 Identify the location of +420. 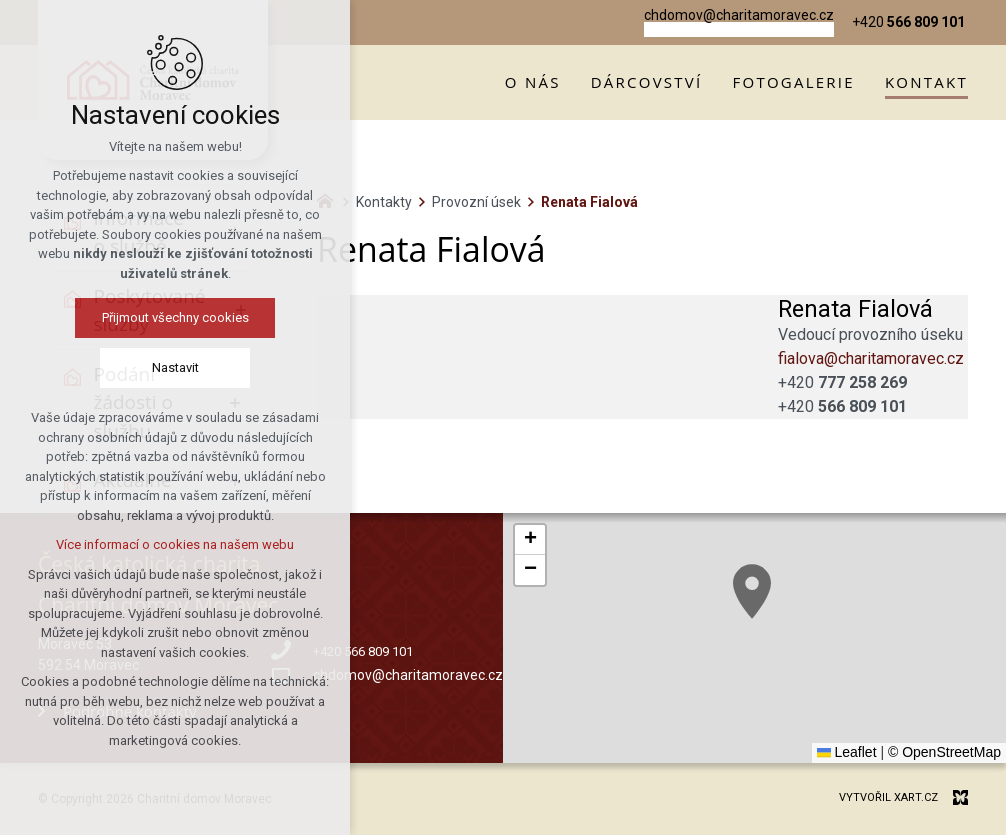
(842, 382).